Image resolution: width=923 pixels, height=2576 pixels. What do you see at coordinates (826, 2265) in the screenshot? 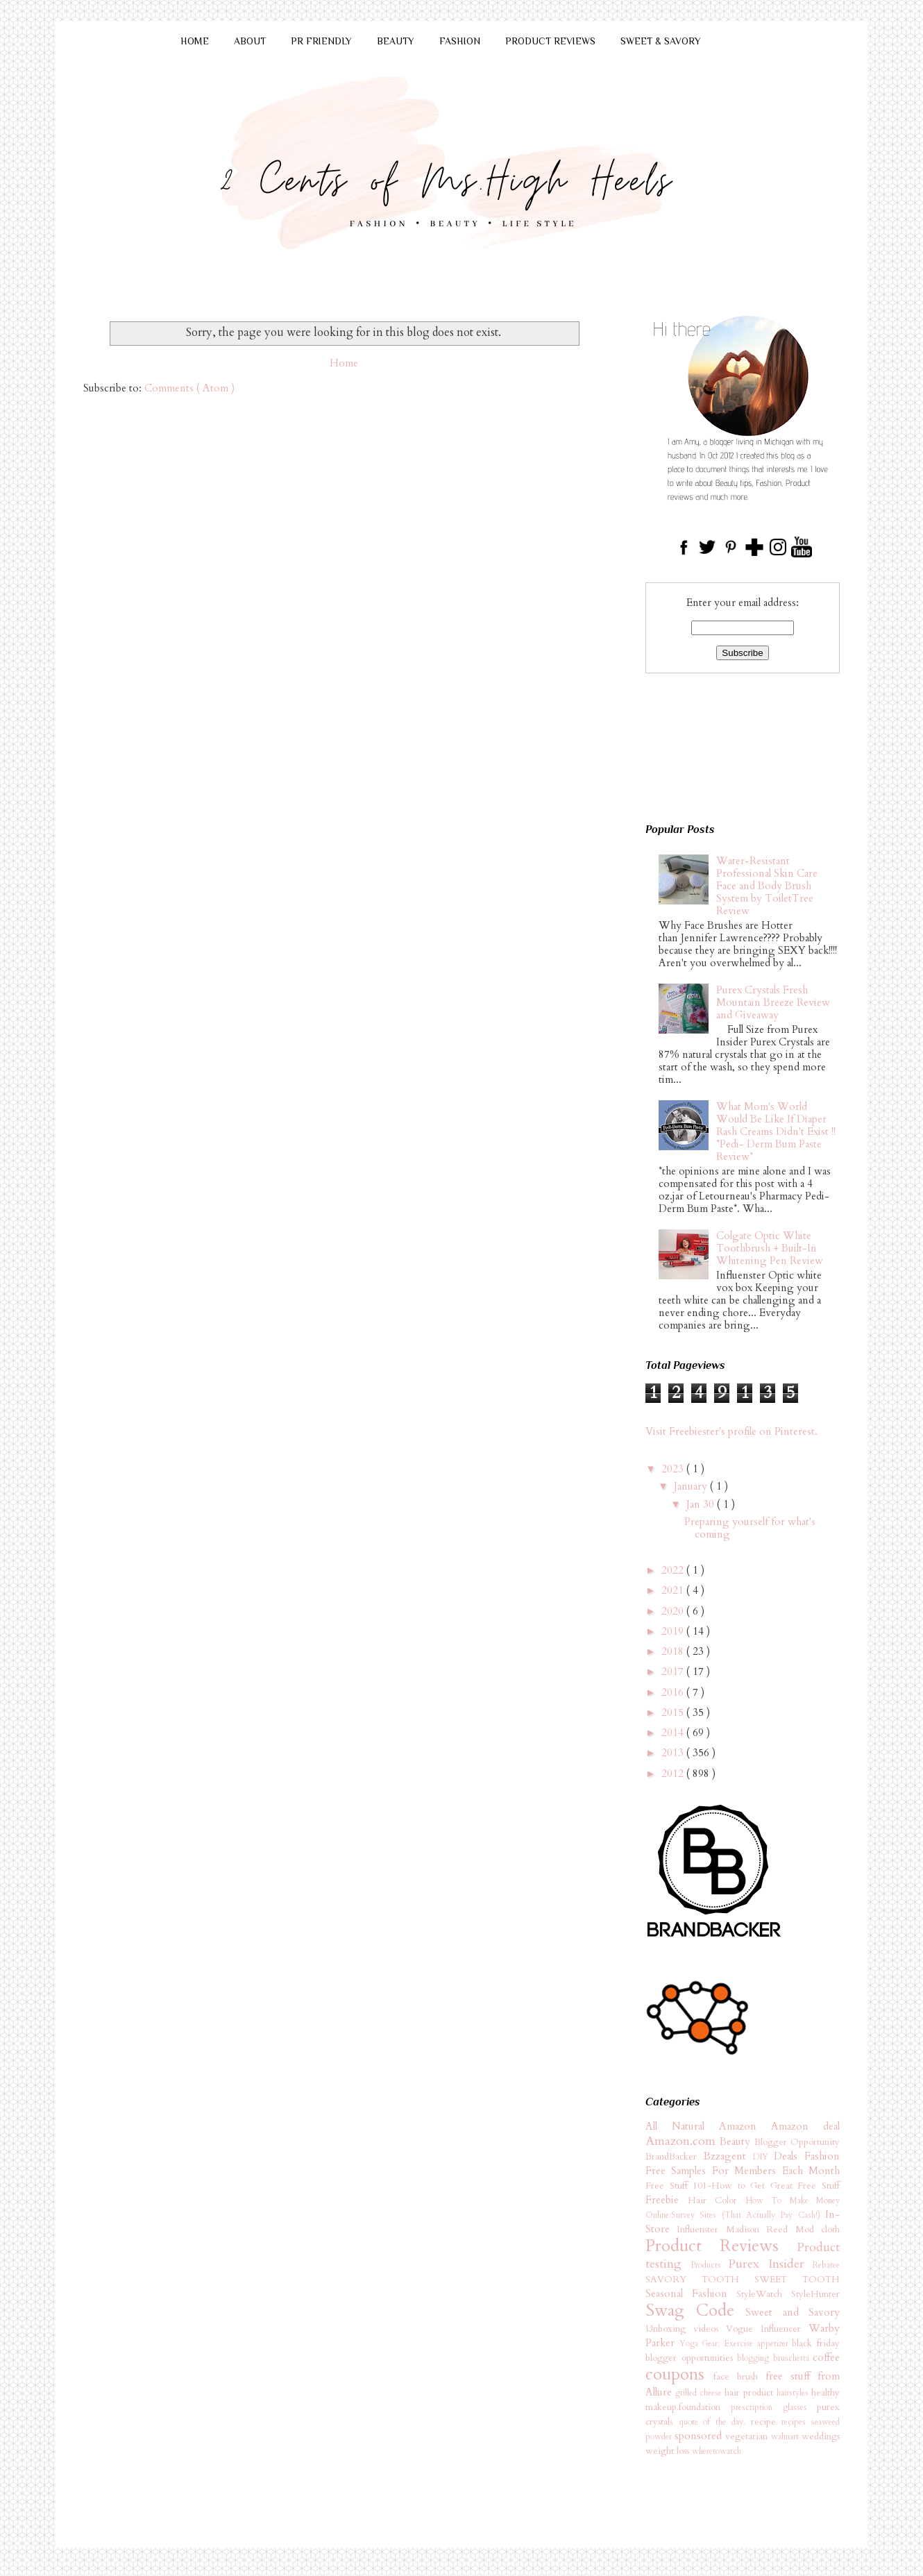
I see `Rebatee` at bounding box center [826, 2265].